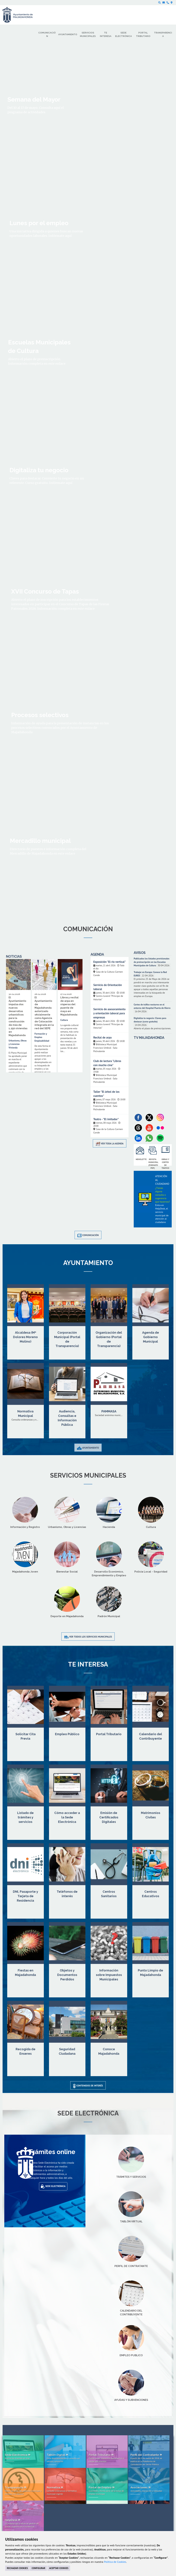 Image resolution: width=176 pixels, height=2576 pixels. I want to click on Teatro - "El imitador", so click(106, 1119).